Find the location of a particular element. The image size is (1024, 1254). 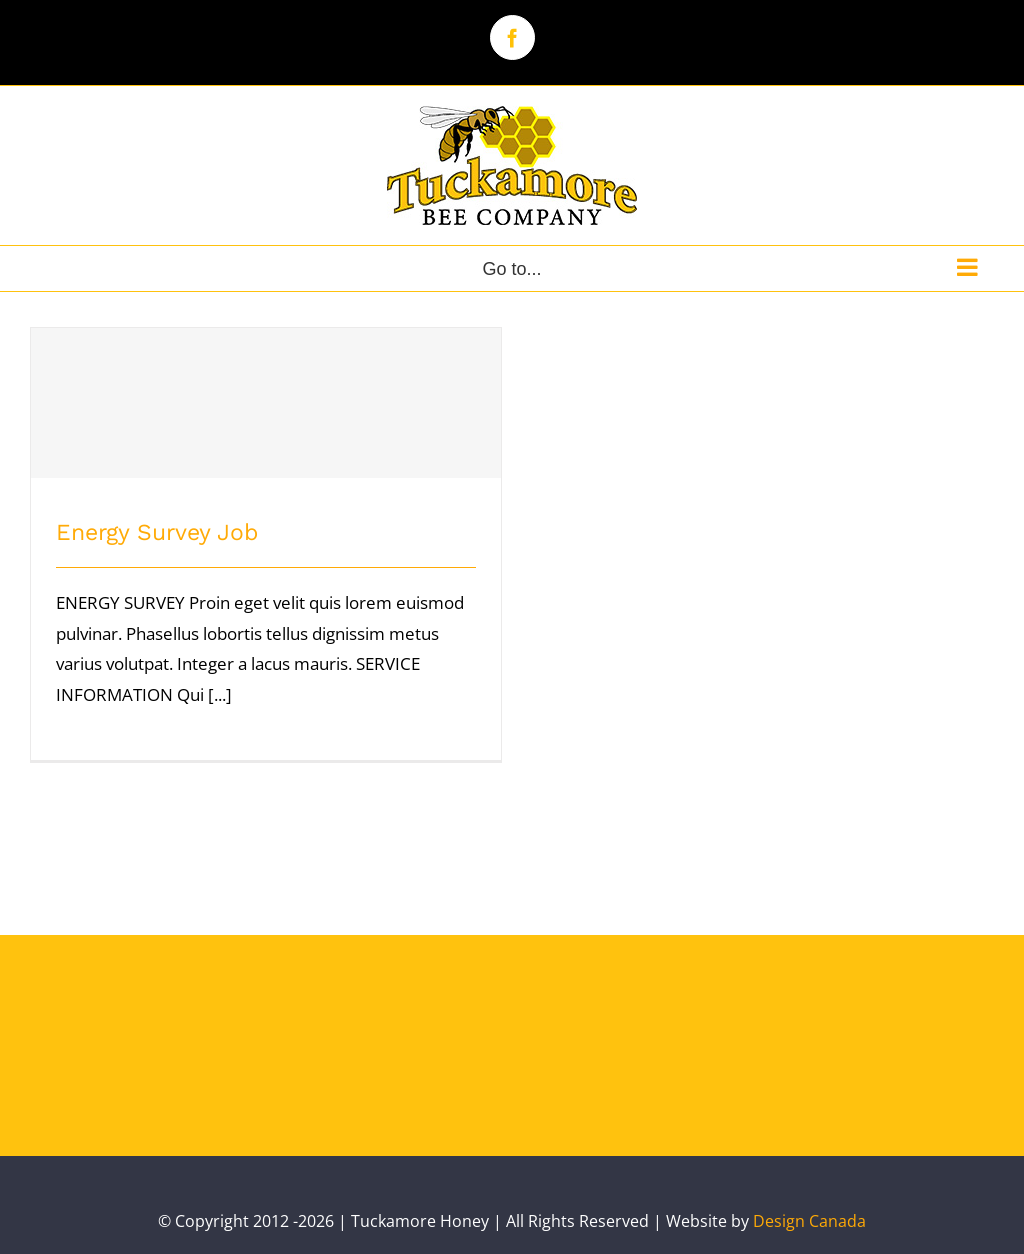

Design Canada is located at coordinates (809, 1221).